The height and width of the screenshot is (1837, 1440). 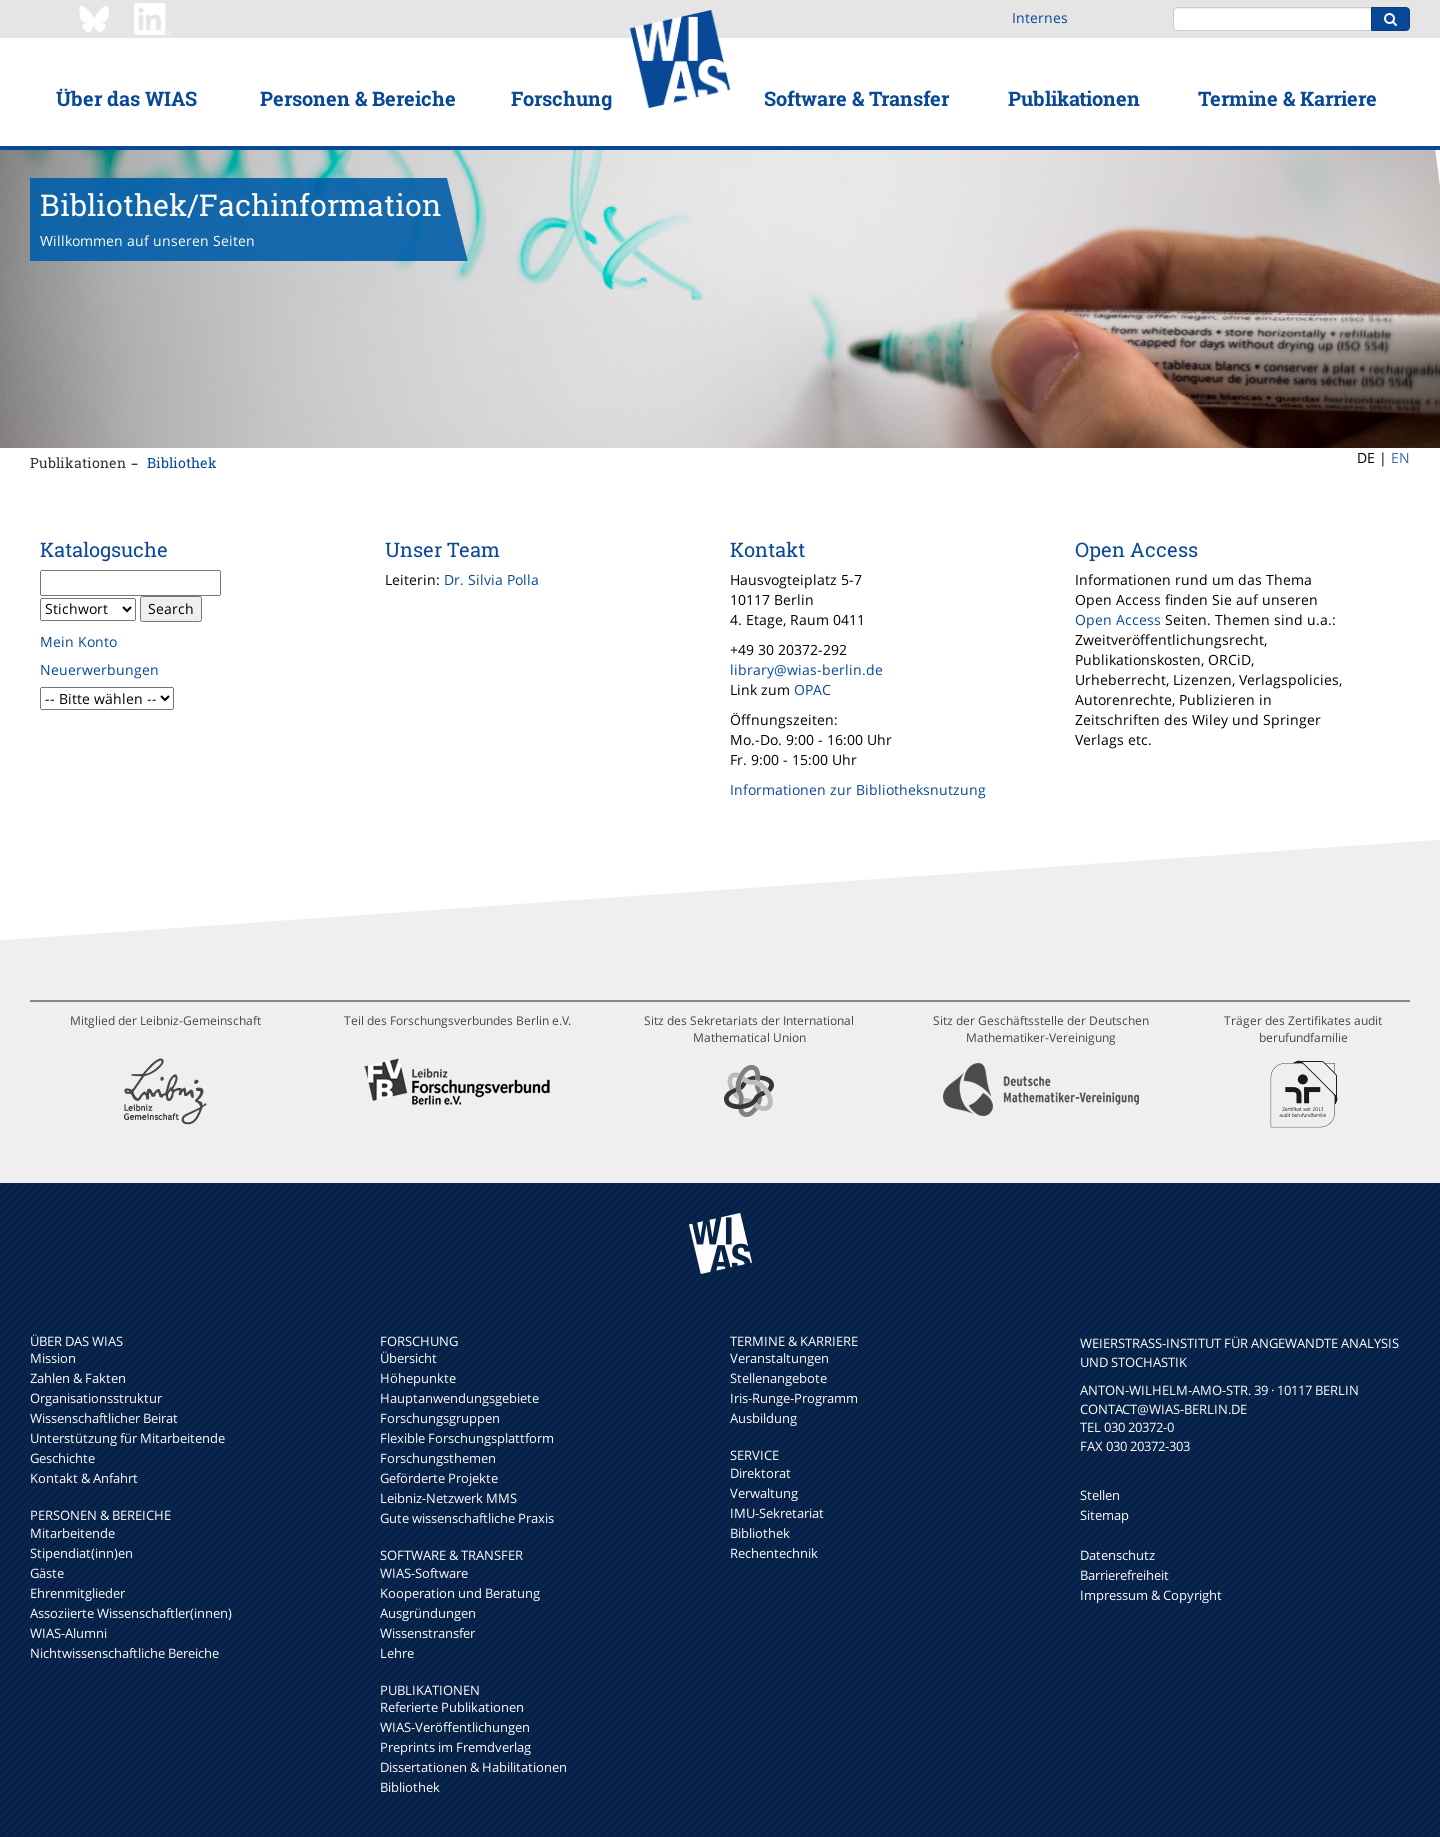 I want to click on library@wias-berlin.de, so click(x=806, y=669).